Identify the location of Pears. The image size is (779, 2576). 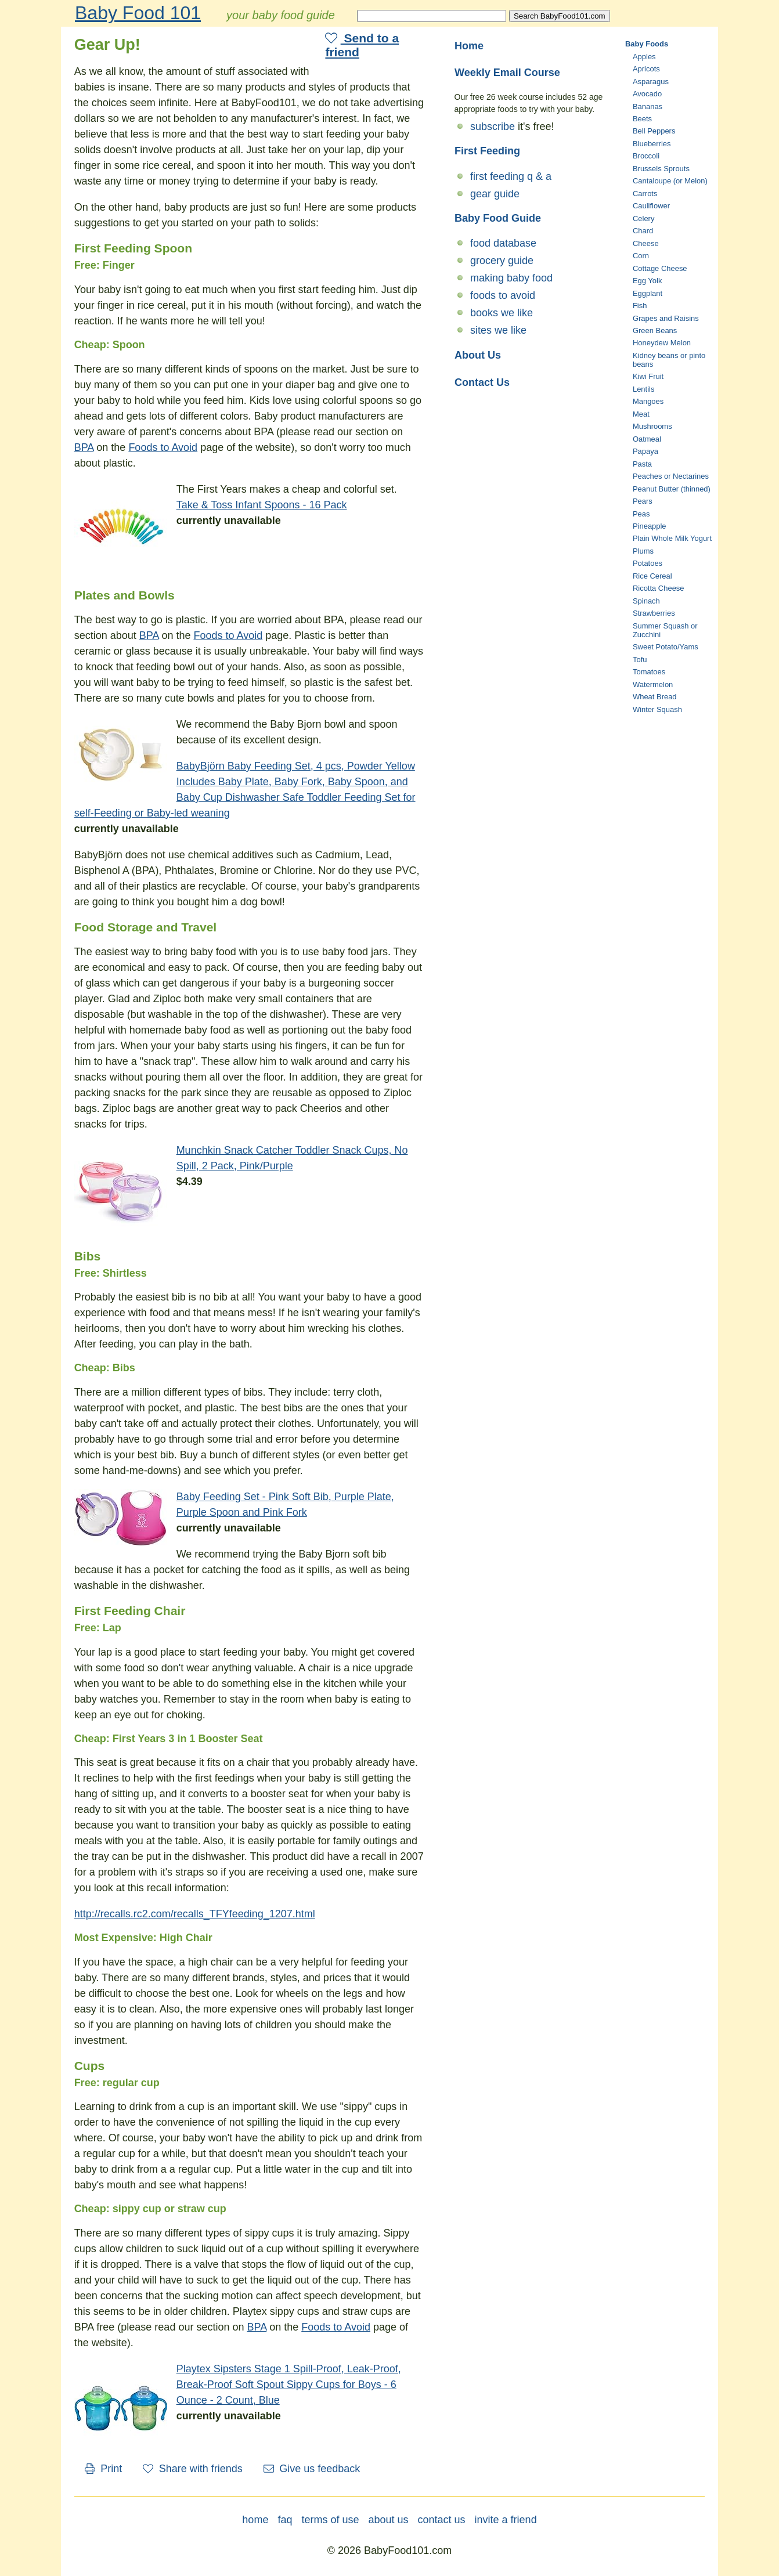
(642, 501).